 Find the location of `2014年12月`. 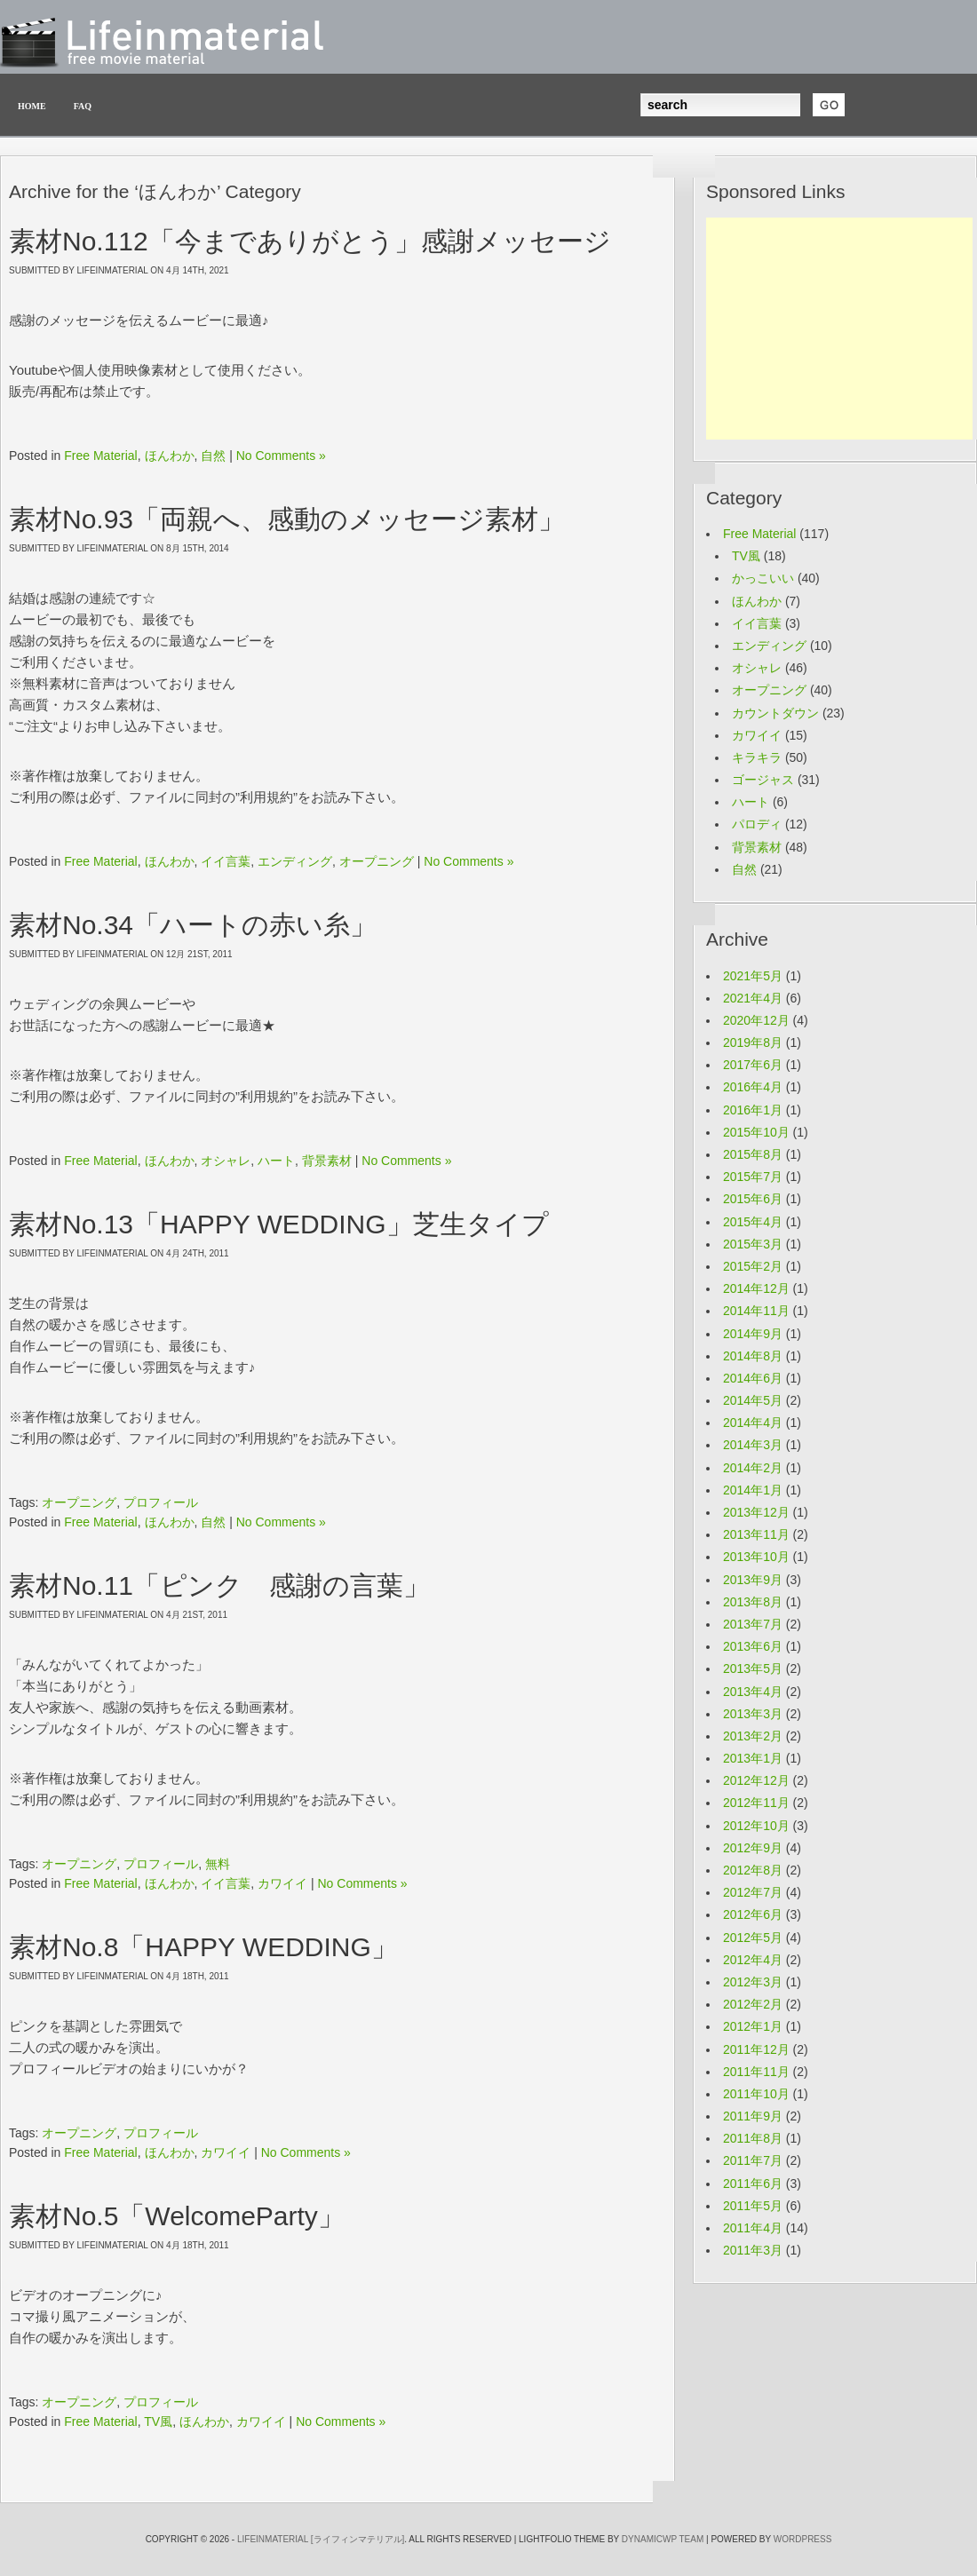

2014年12月 is located at coordinates (756, 1288).